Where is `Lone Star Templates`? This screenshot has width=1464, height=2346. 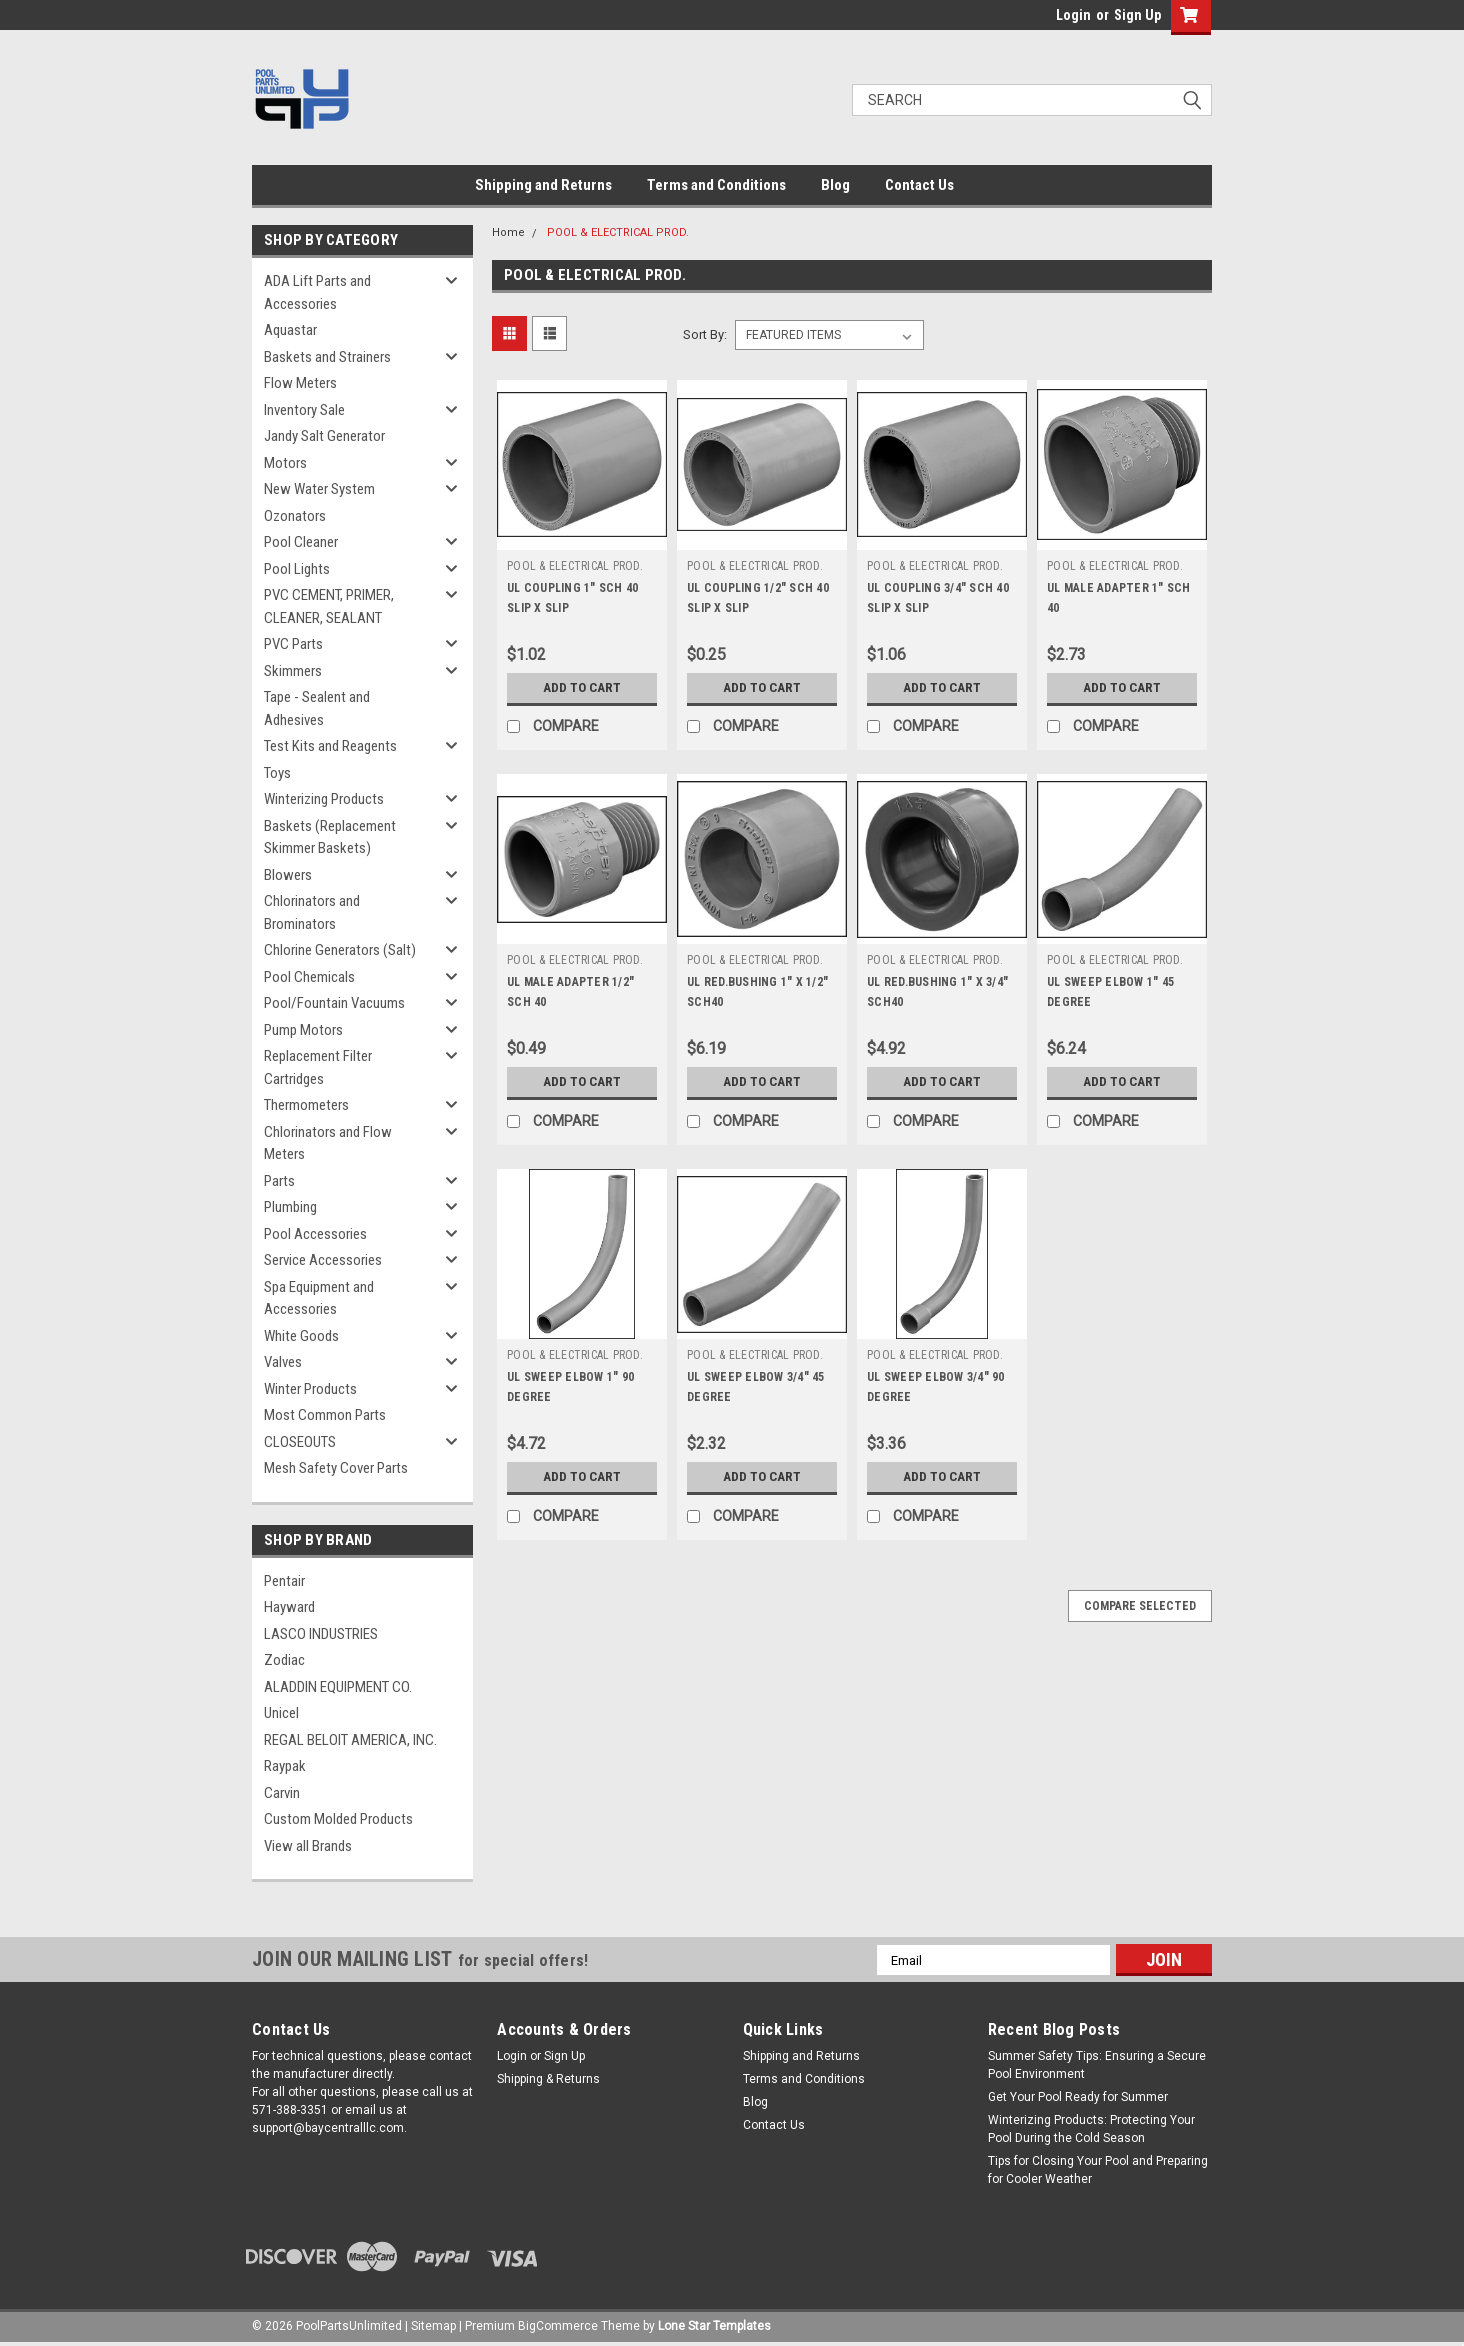 Lone Star Templates is located at coordinates (714, 2326).